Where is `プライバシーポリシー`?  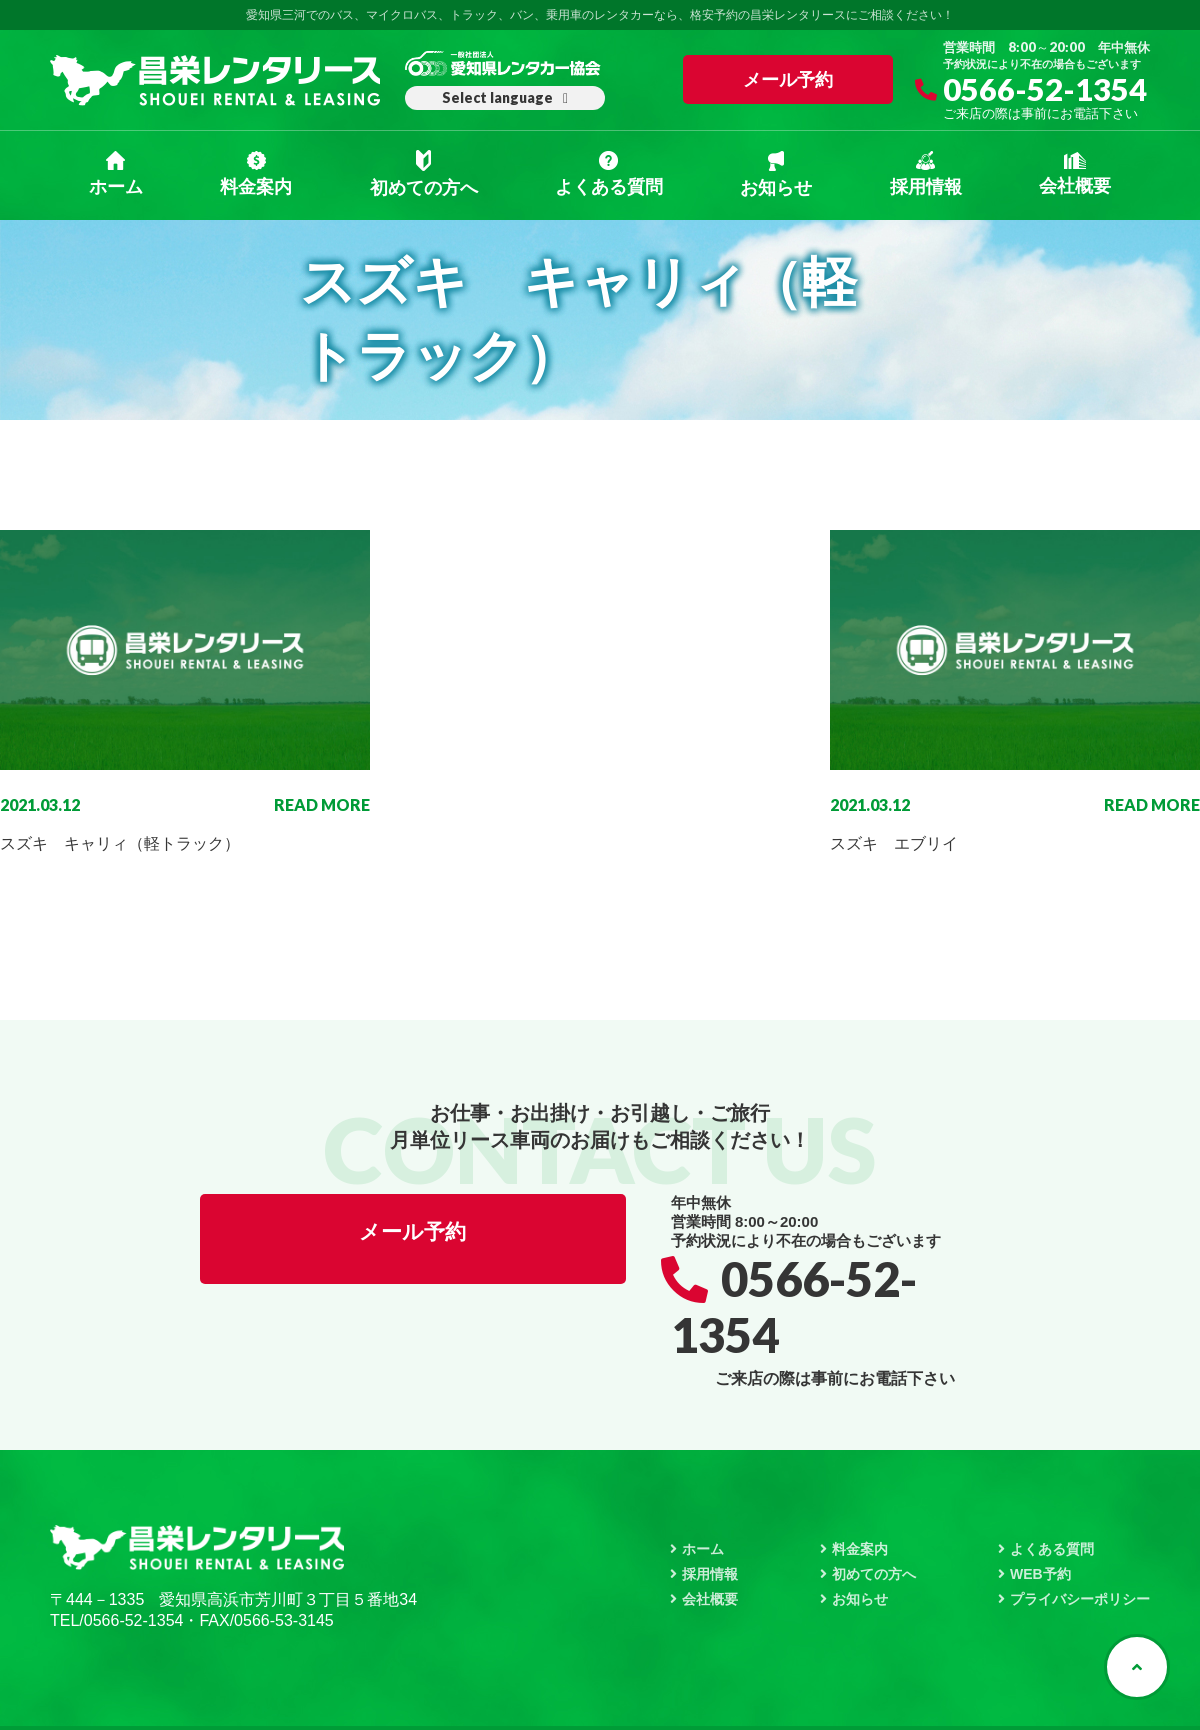
プライバシーポリシー is located at coordinates (1080, 1543).